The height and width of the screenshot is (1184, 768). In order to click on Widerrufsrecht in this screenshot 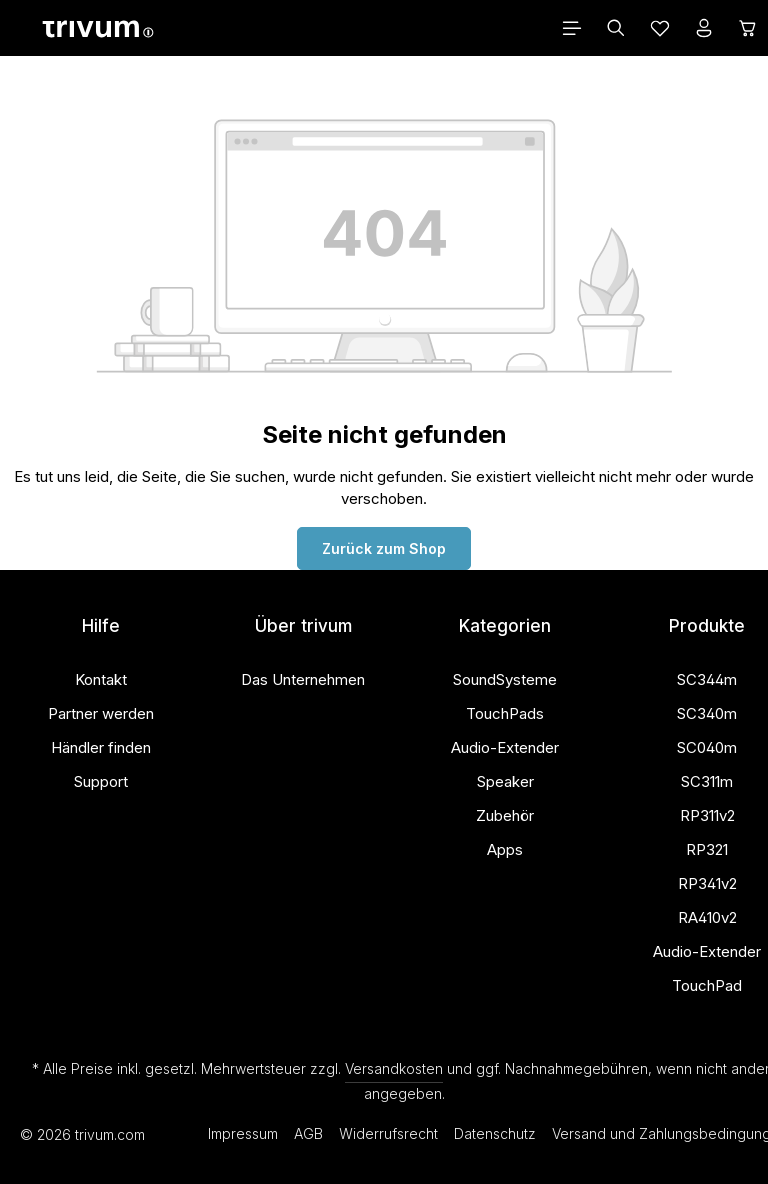, I will do `click(388, 1133)`.